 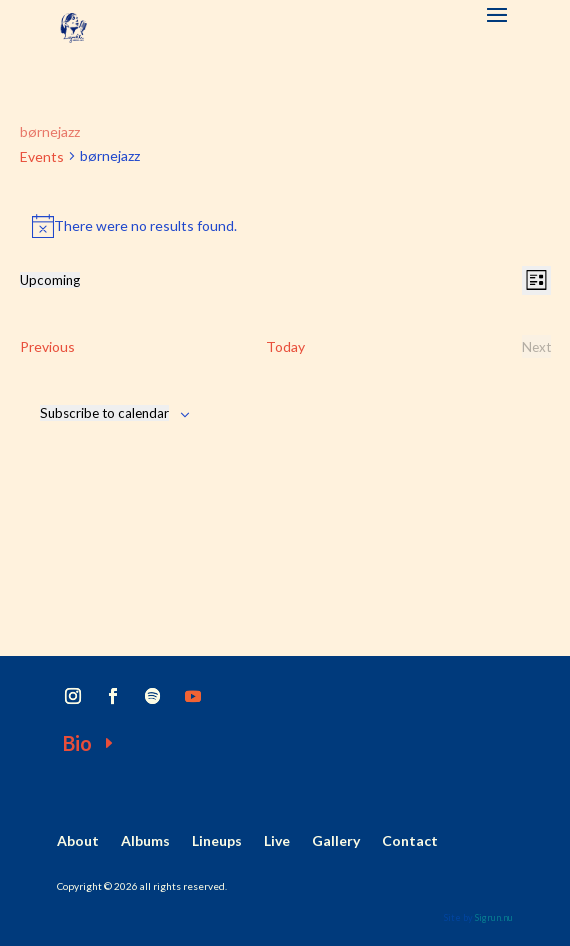 I want to click on Bio, so click(x=77, y=743).